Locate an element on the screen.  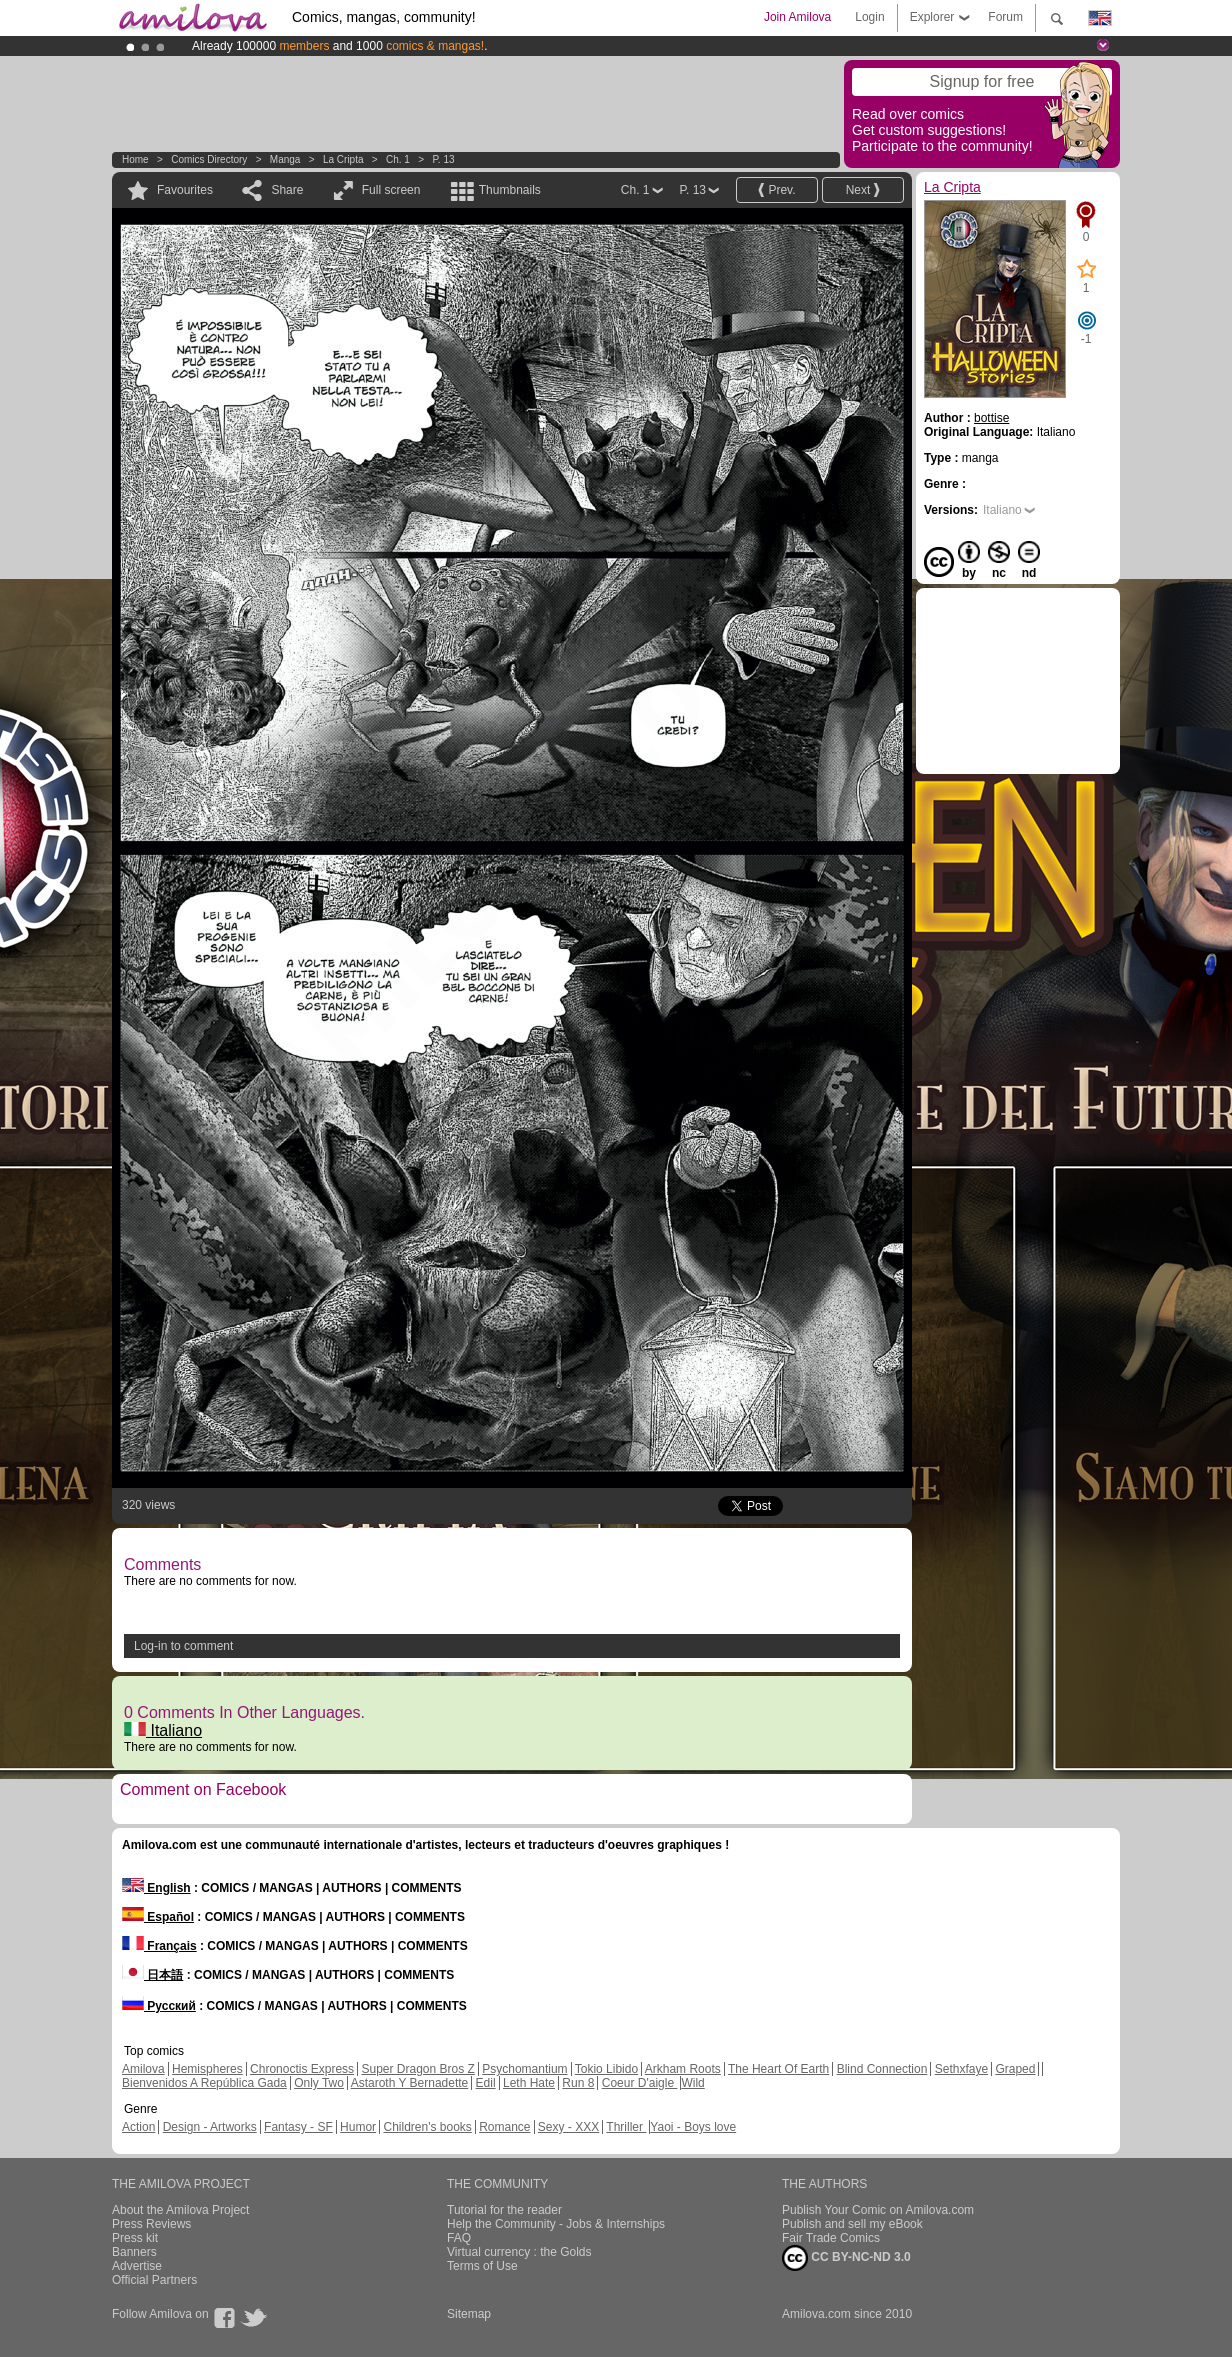
Join Amilova is located at coordinates (797, 17).